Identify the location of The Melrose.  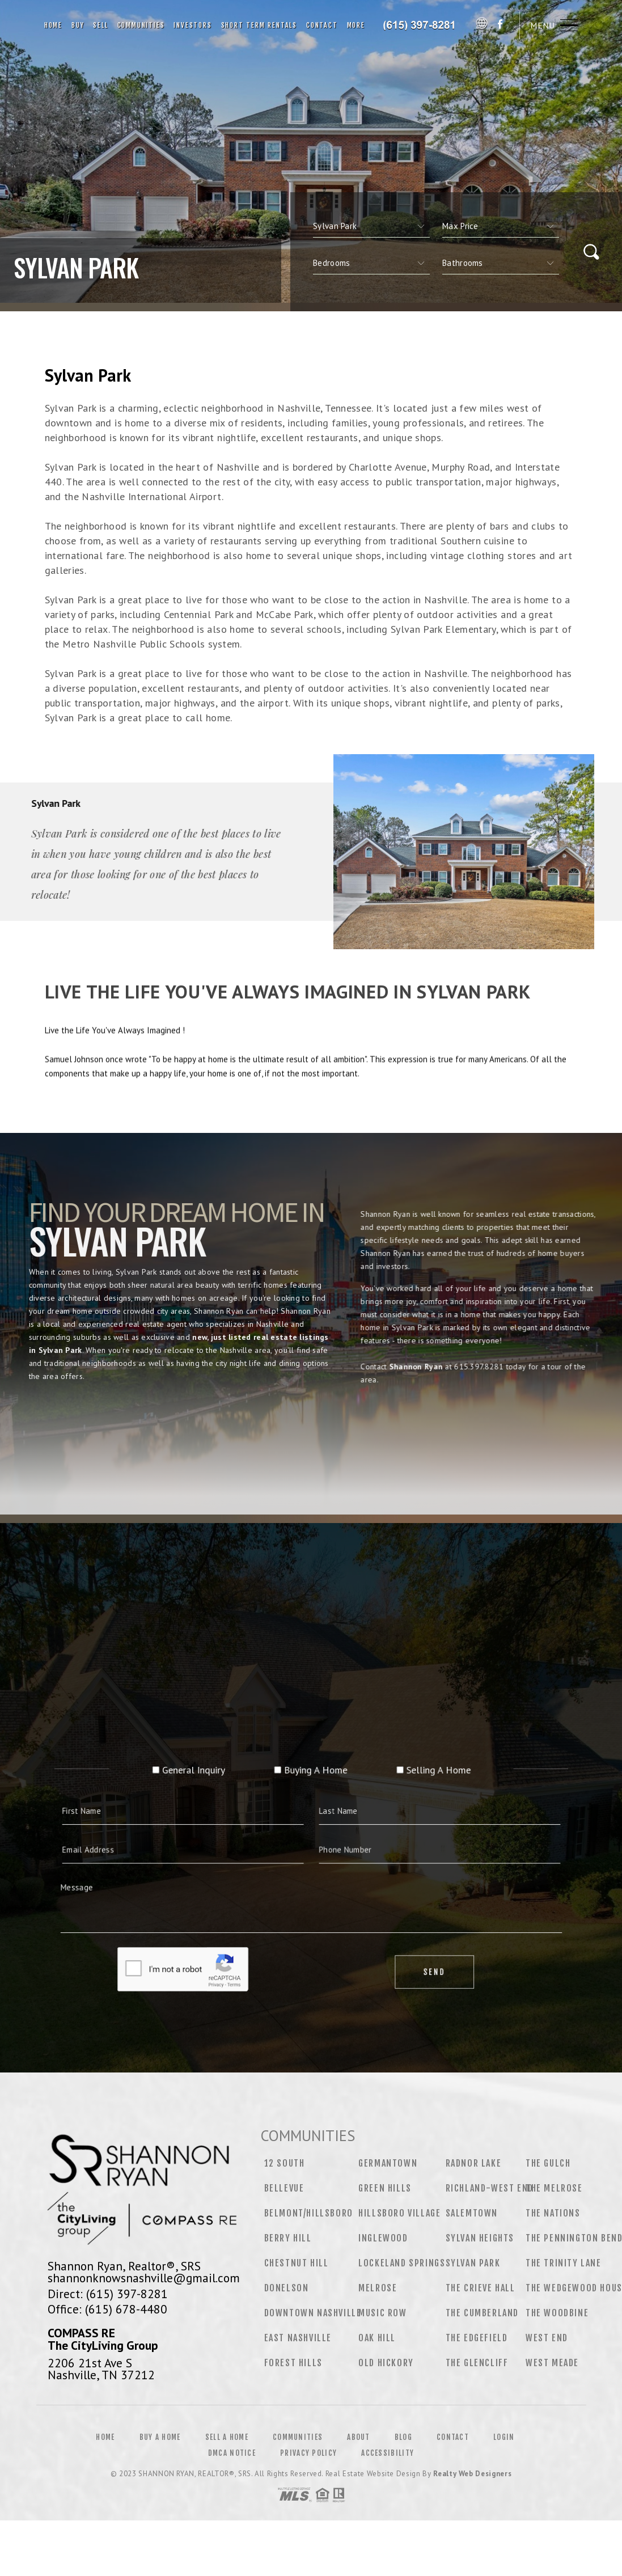
(554, 2188).